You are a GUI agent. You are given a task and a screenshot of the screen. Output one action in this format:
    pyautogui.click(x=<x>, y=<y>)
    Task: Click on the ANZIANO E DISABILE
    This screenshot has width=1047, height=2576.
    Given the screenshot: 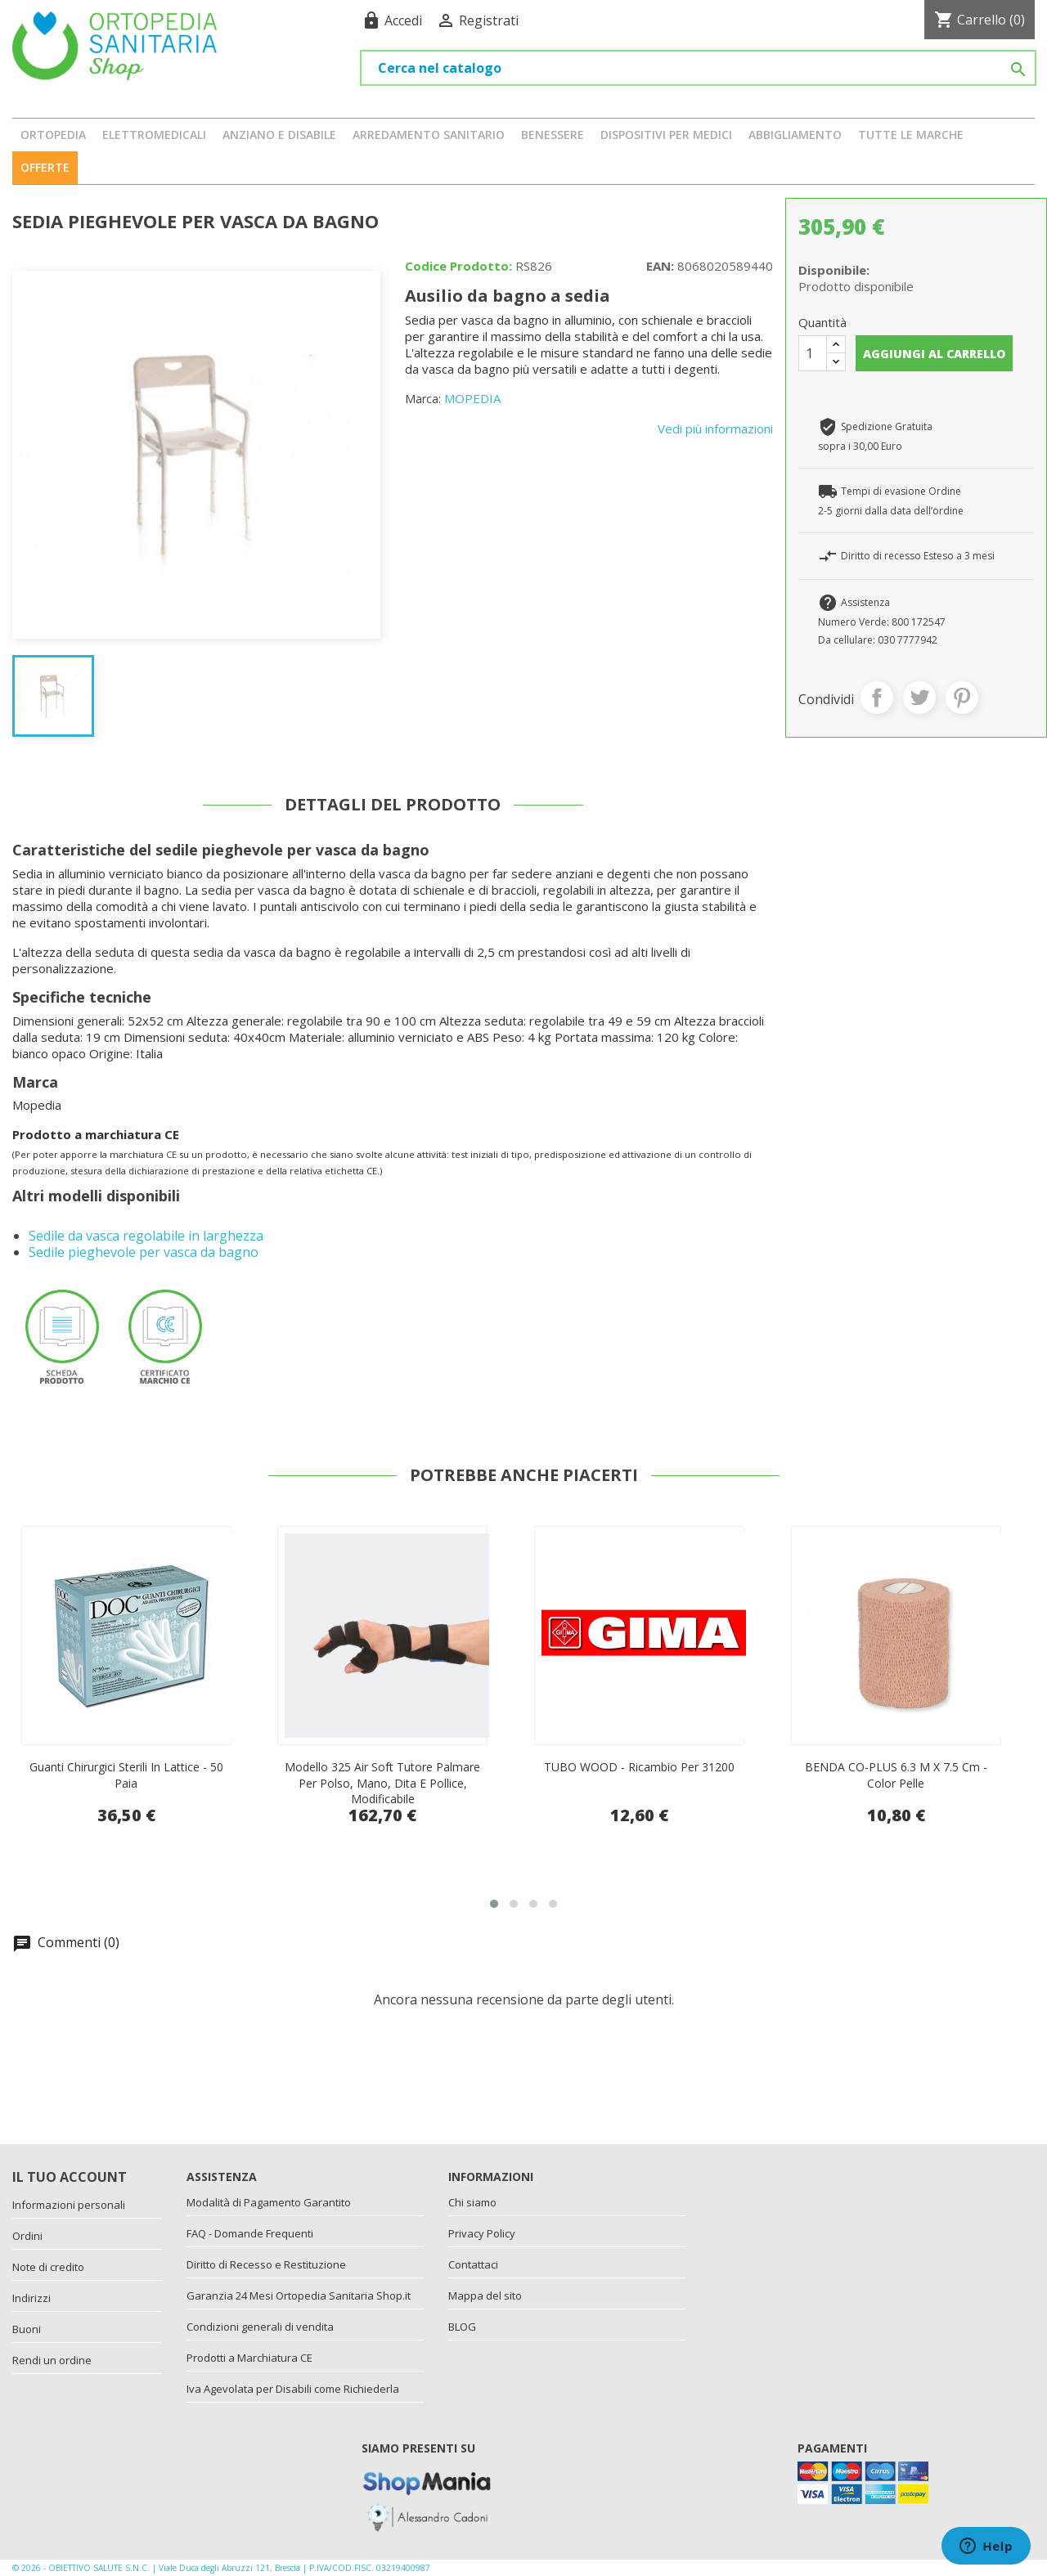 What is the action you would take?
    pyautogui.click(x=279, y=134)
    